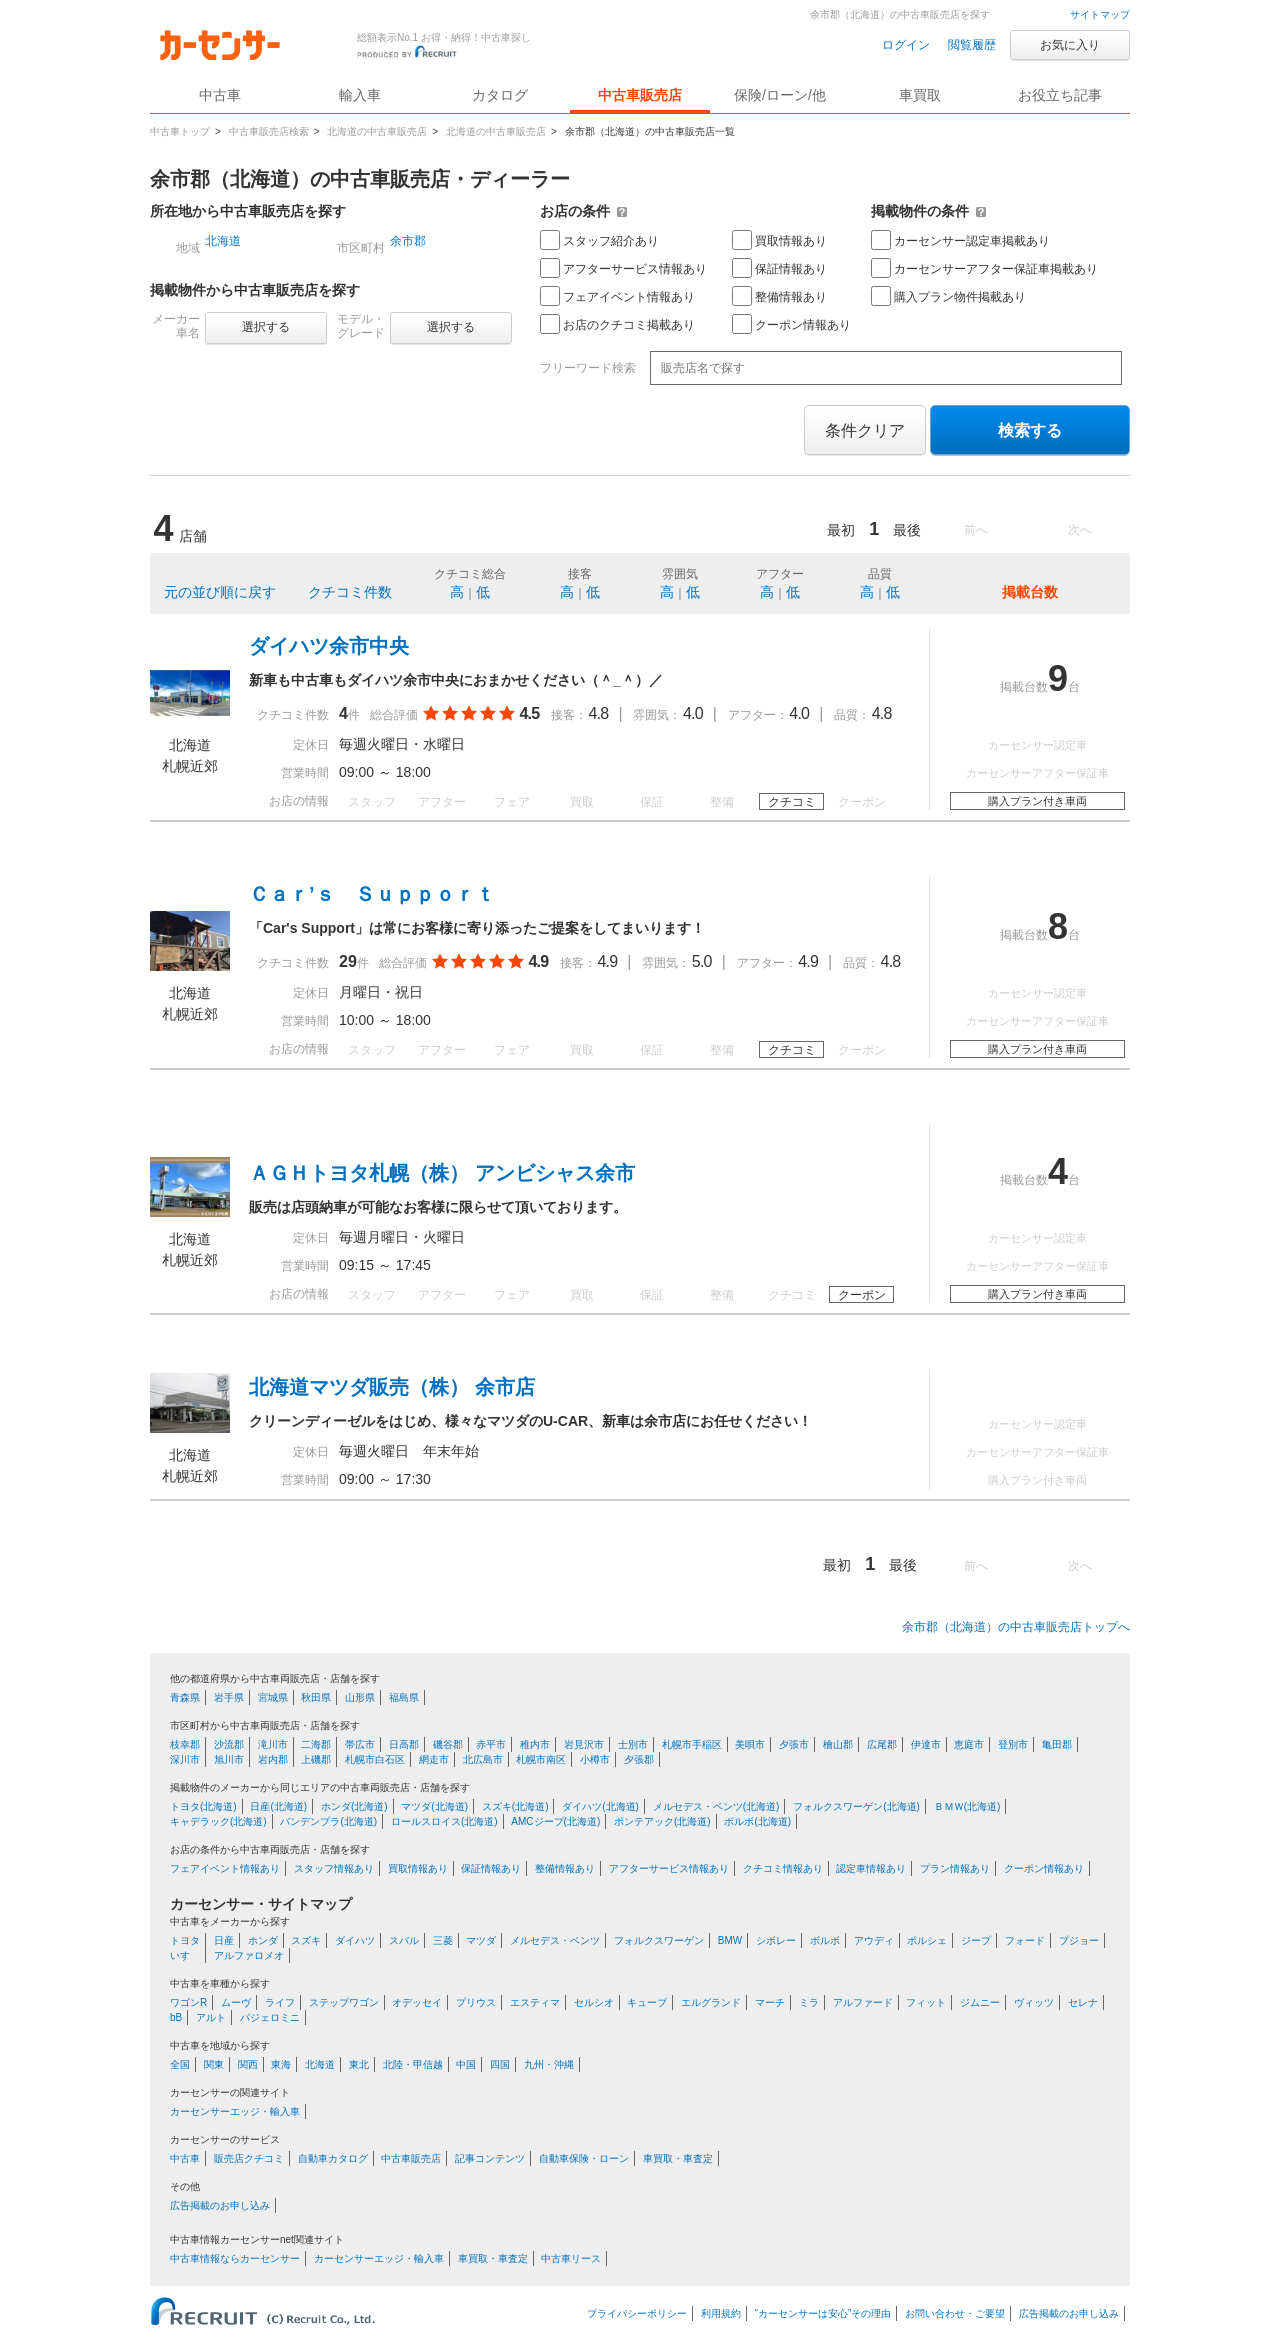 The height and width of the screenshot is (2350, 1280). Describe the element at coordinates (1060, 95) in the screenshot. I see `お役立ち記事` at that location.